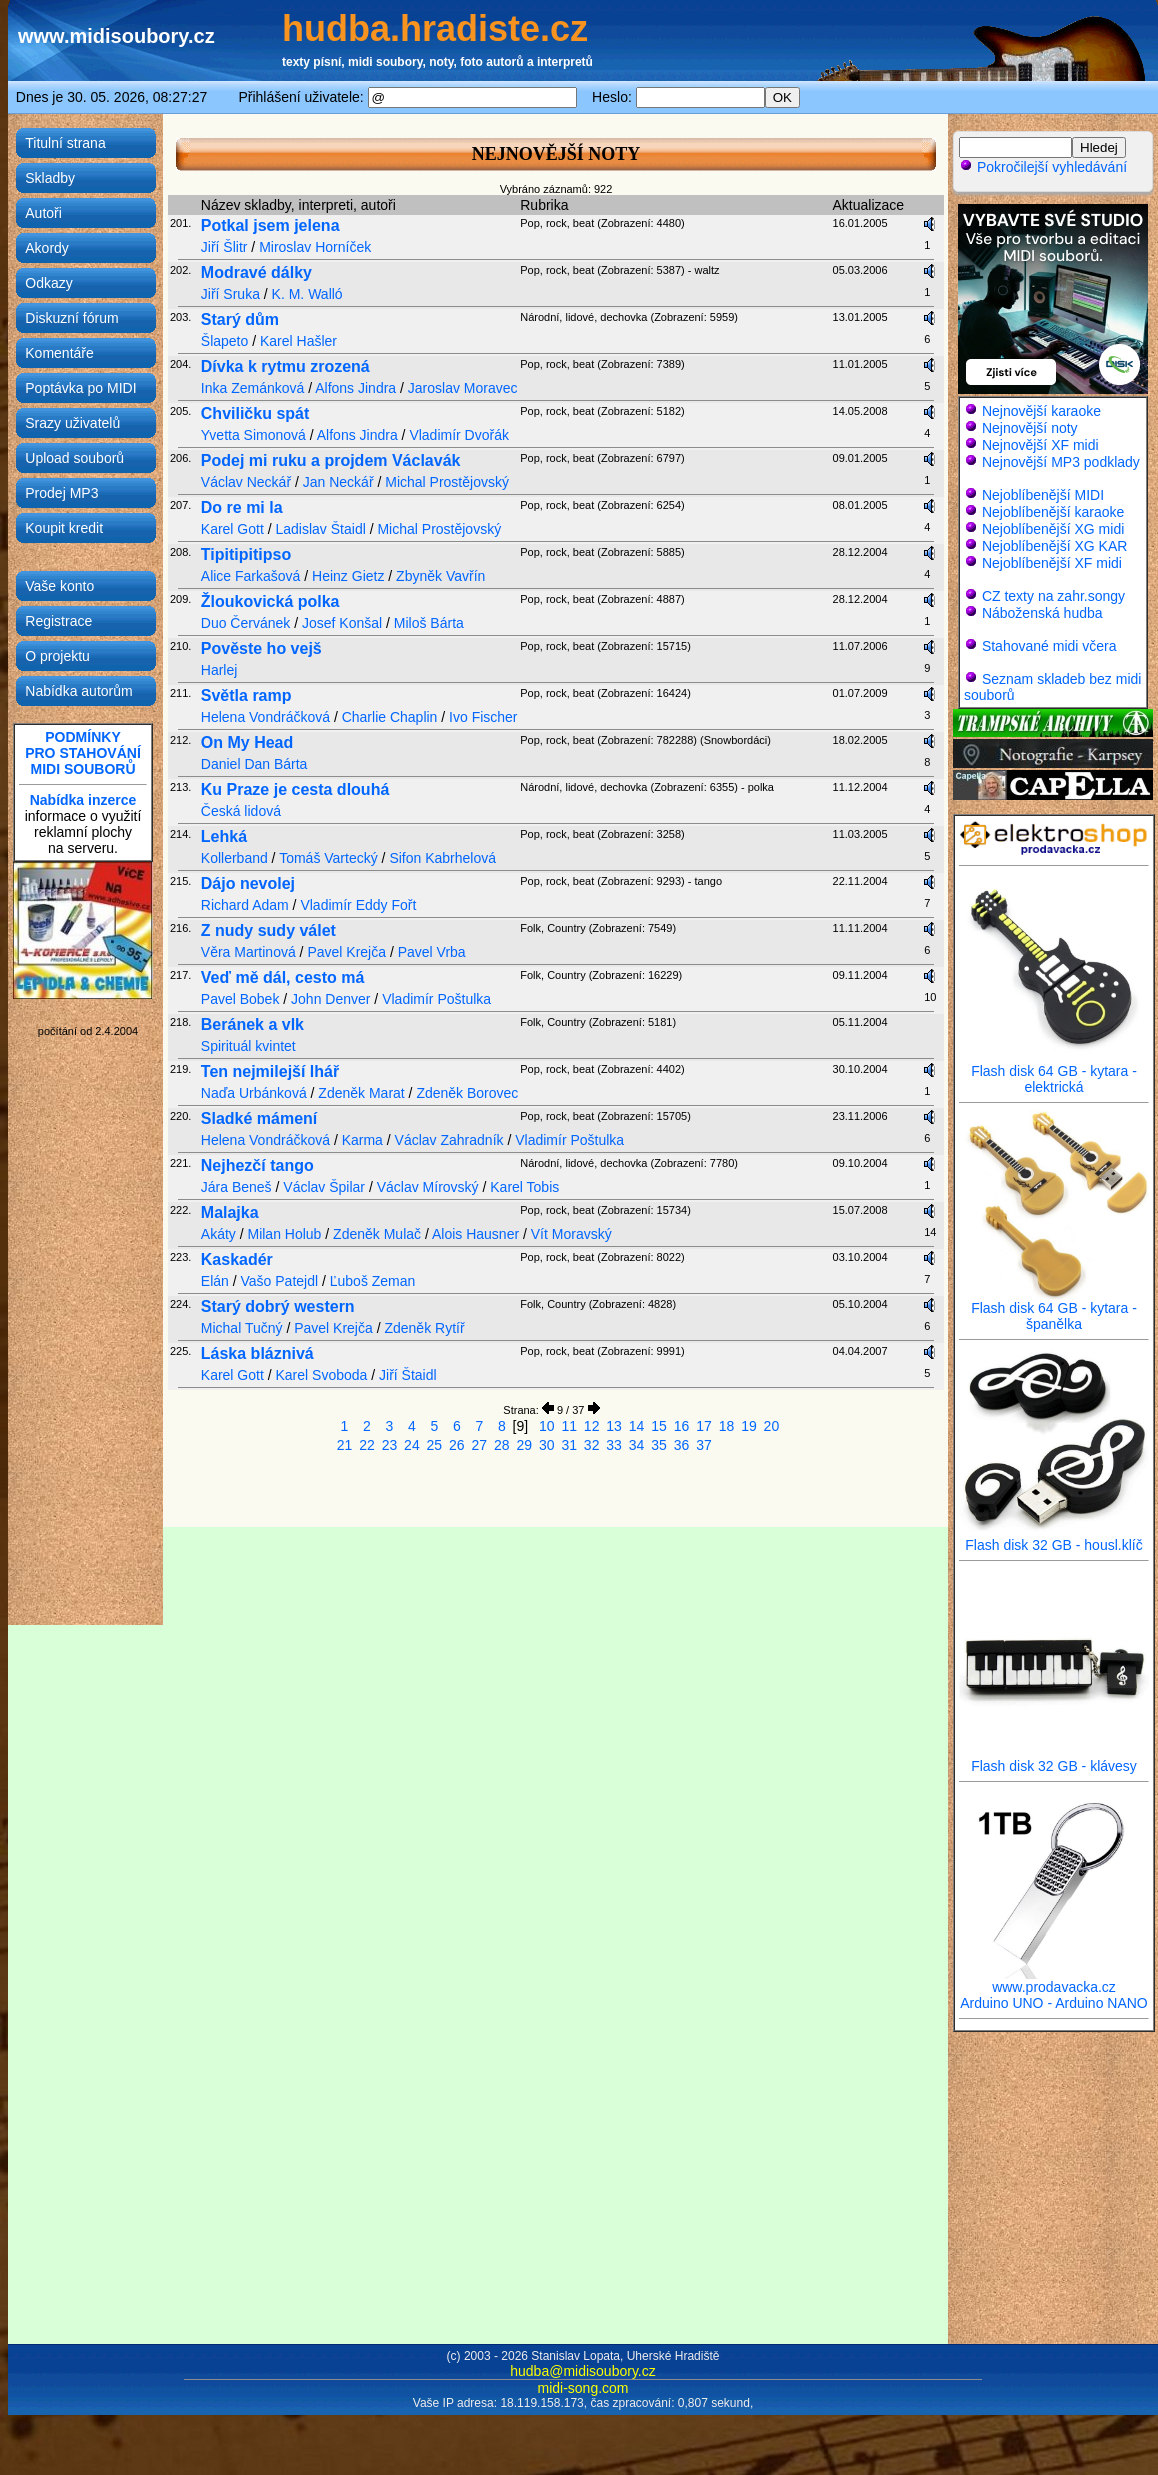  I want to click on Nabídka inzerce, so click(83, 800).